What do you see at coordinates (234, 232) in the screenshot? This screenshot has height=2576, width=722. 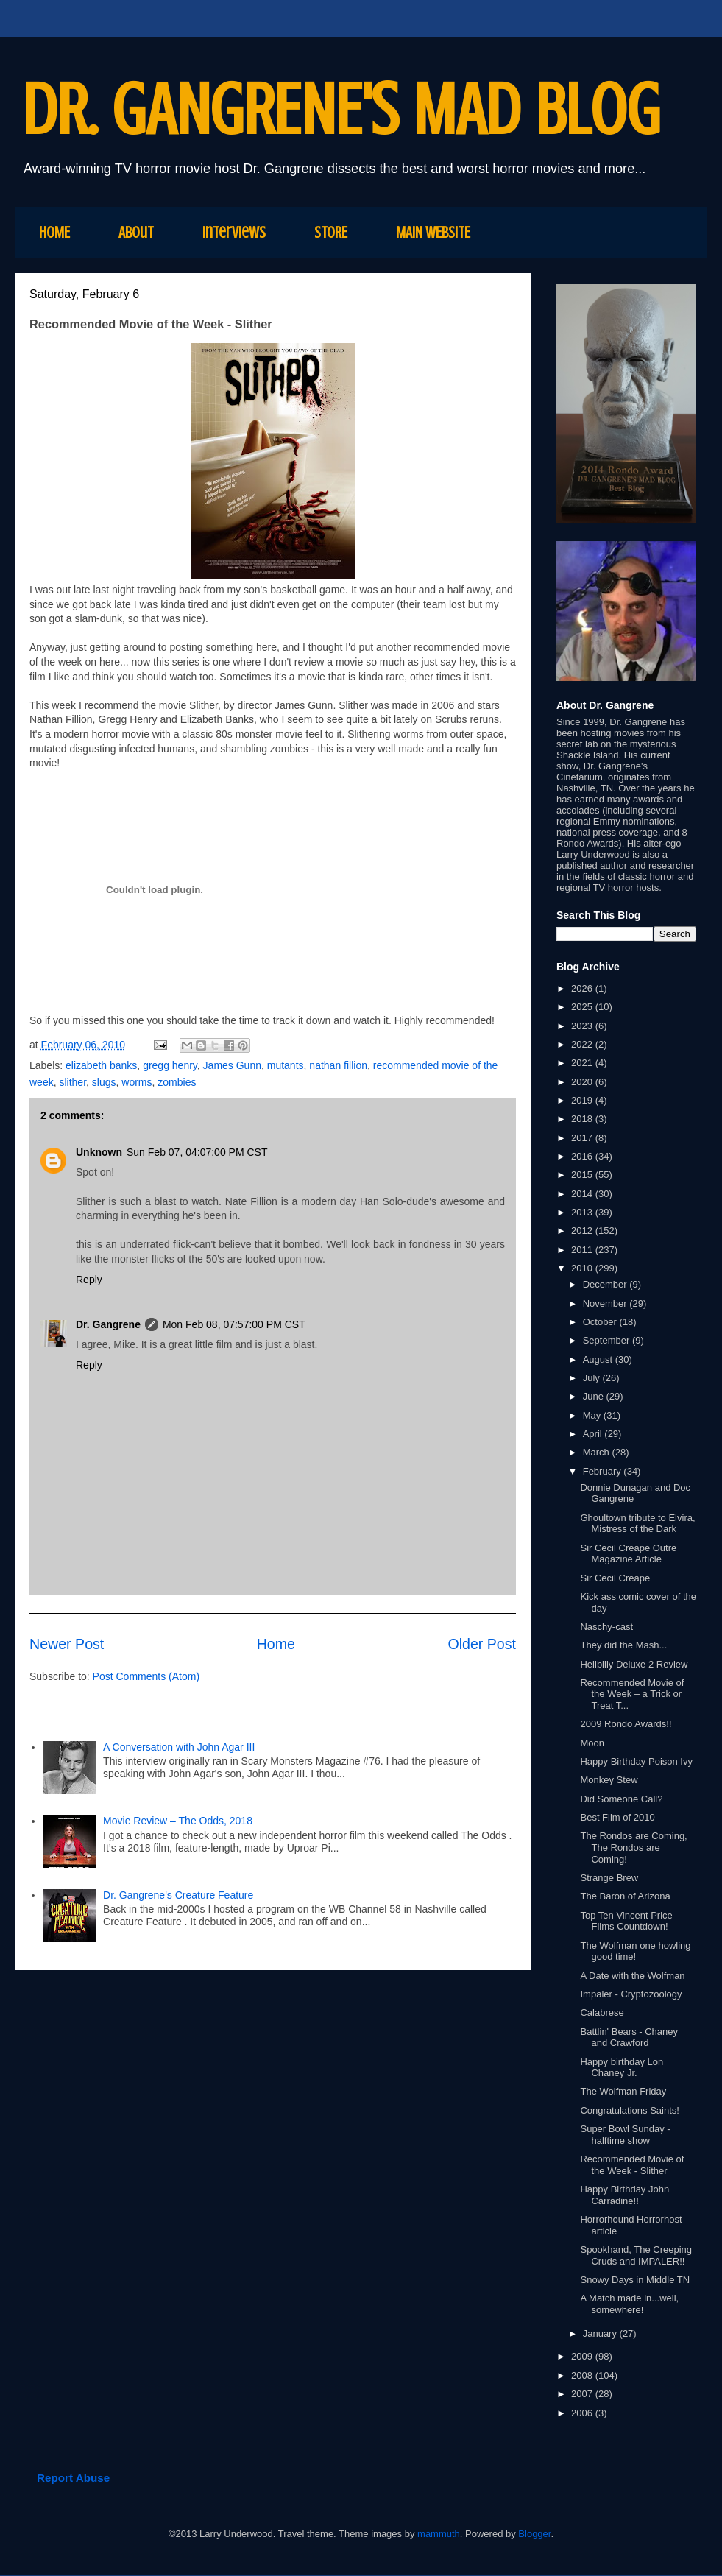 I see `Interviews` at bounding box center [234, 232].